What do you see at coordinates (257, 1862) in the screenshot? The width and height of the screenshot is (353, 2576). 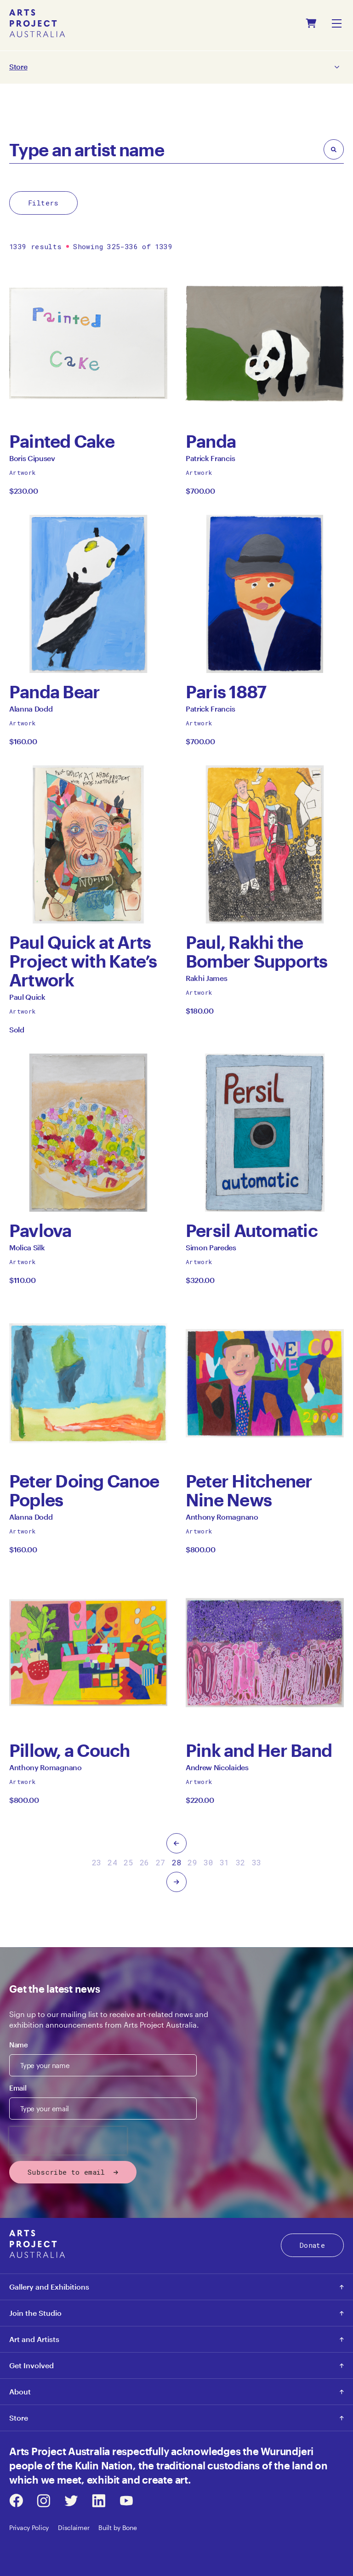 I see `33` at bounding box center [257, 1862].